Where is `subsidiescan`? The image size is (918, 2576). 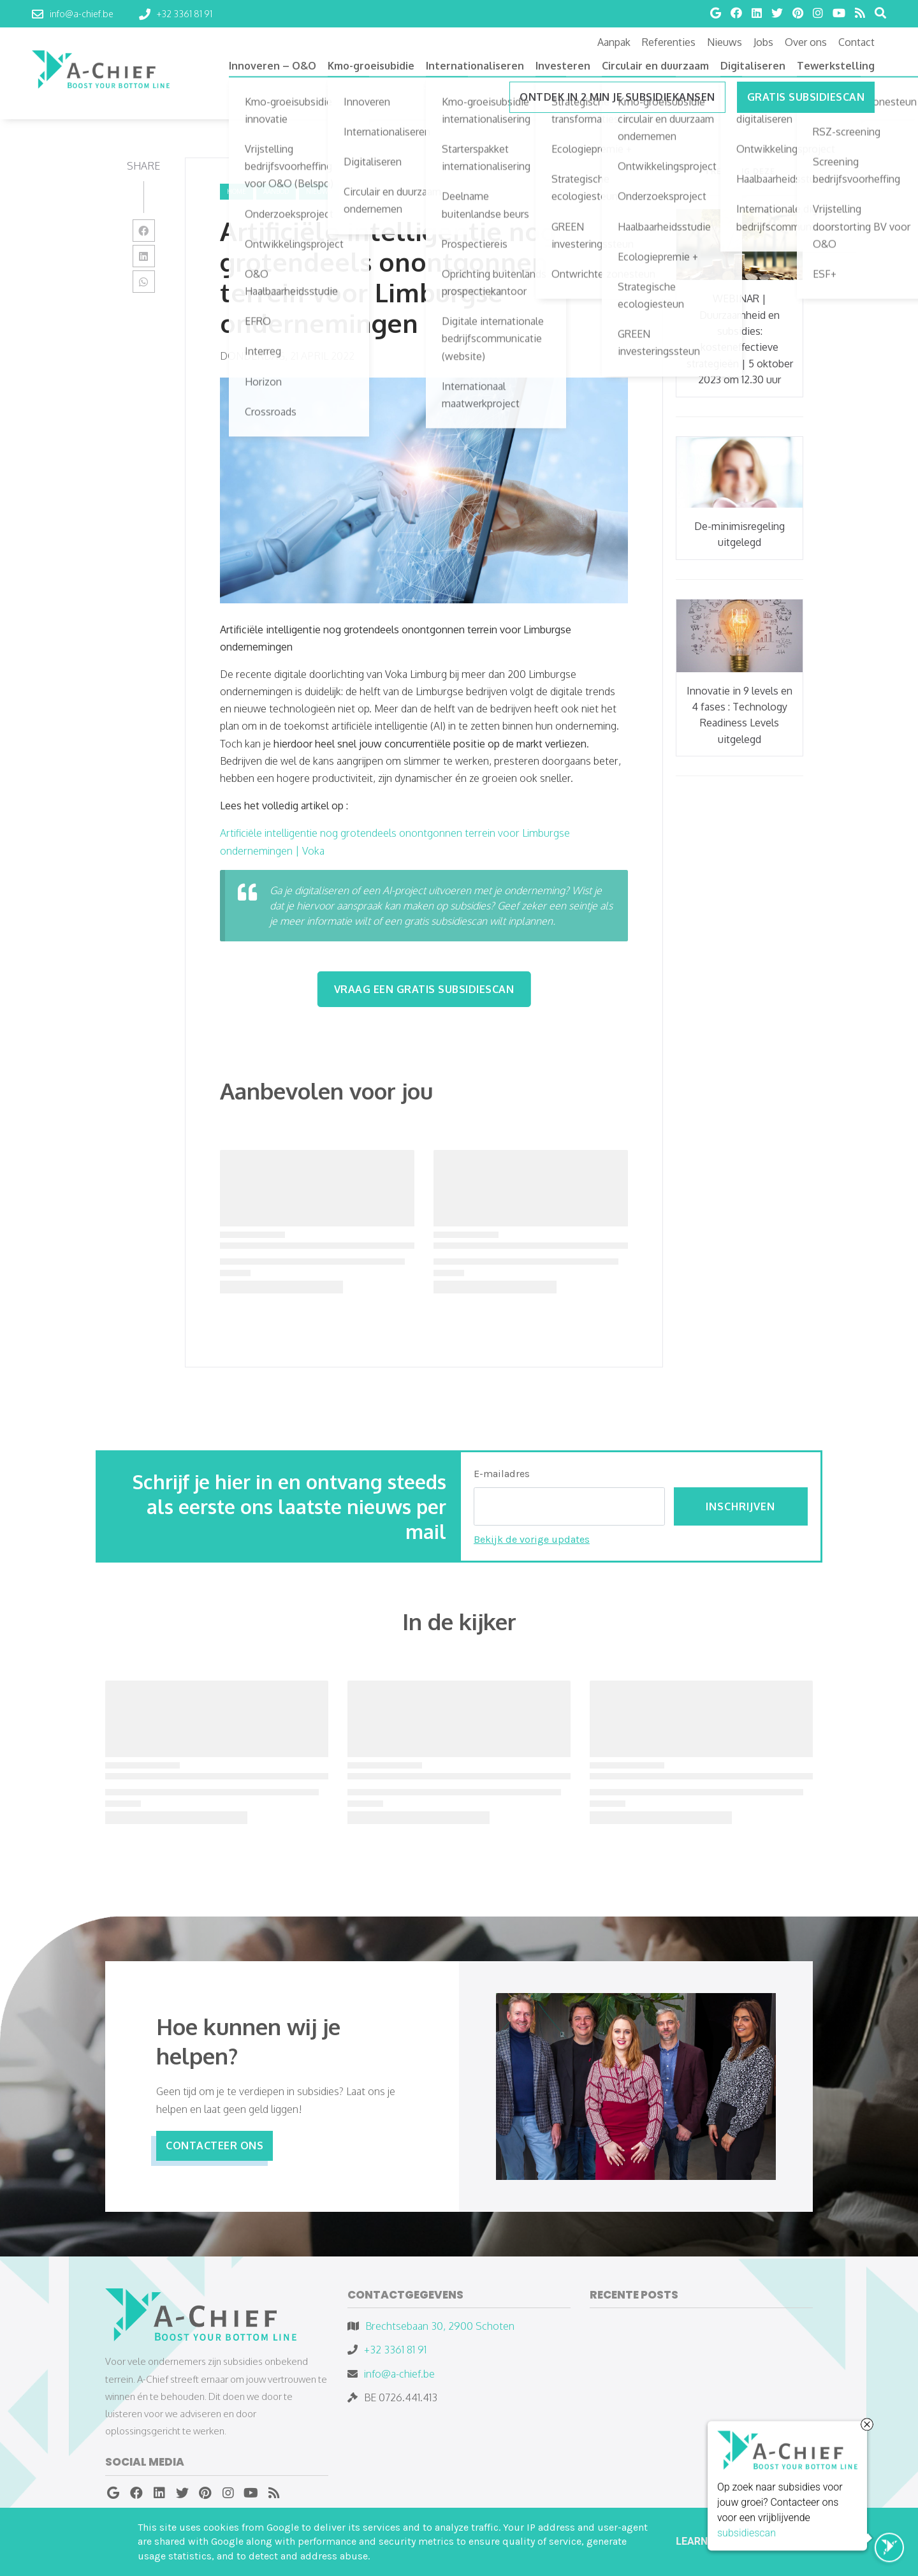
subsidiescan is located at coordinates (746, 2535).